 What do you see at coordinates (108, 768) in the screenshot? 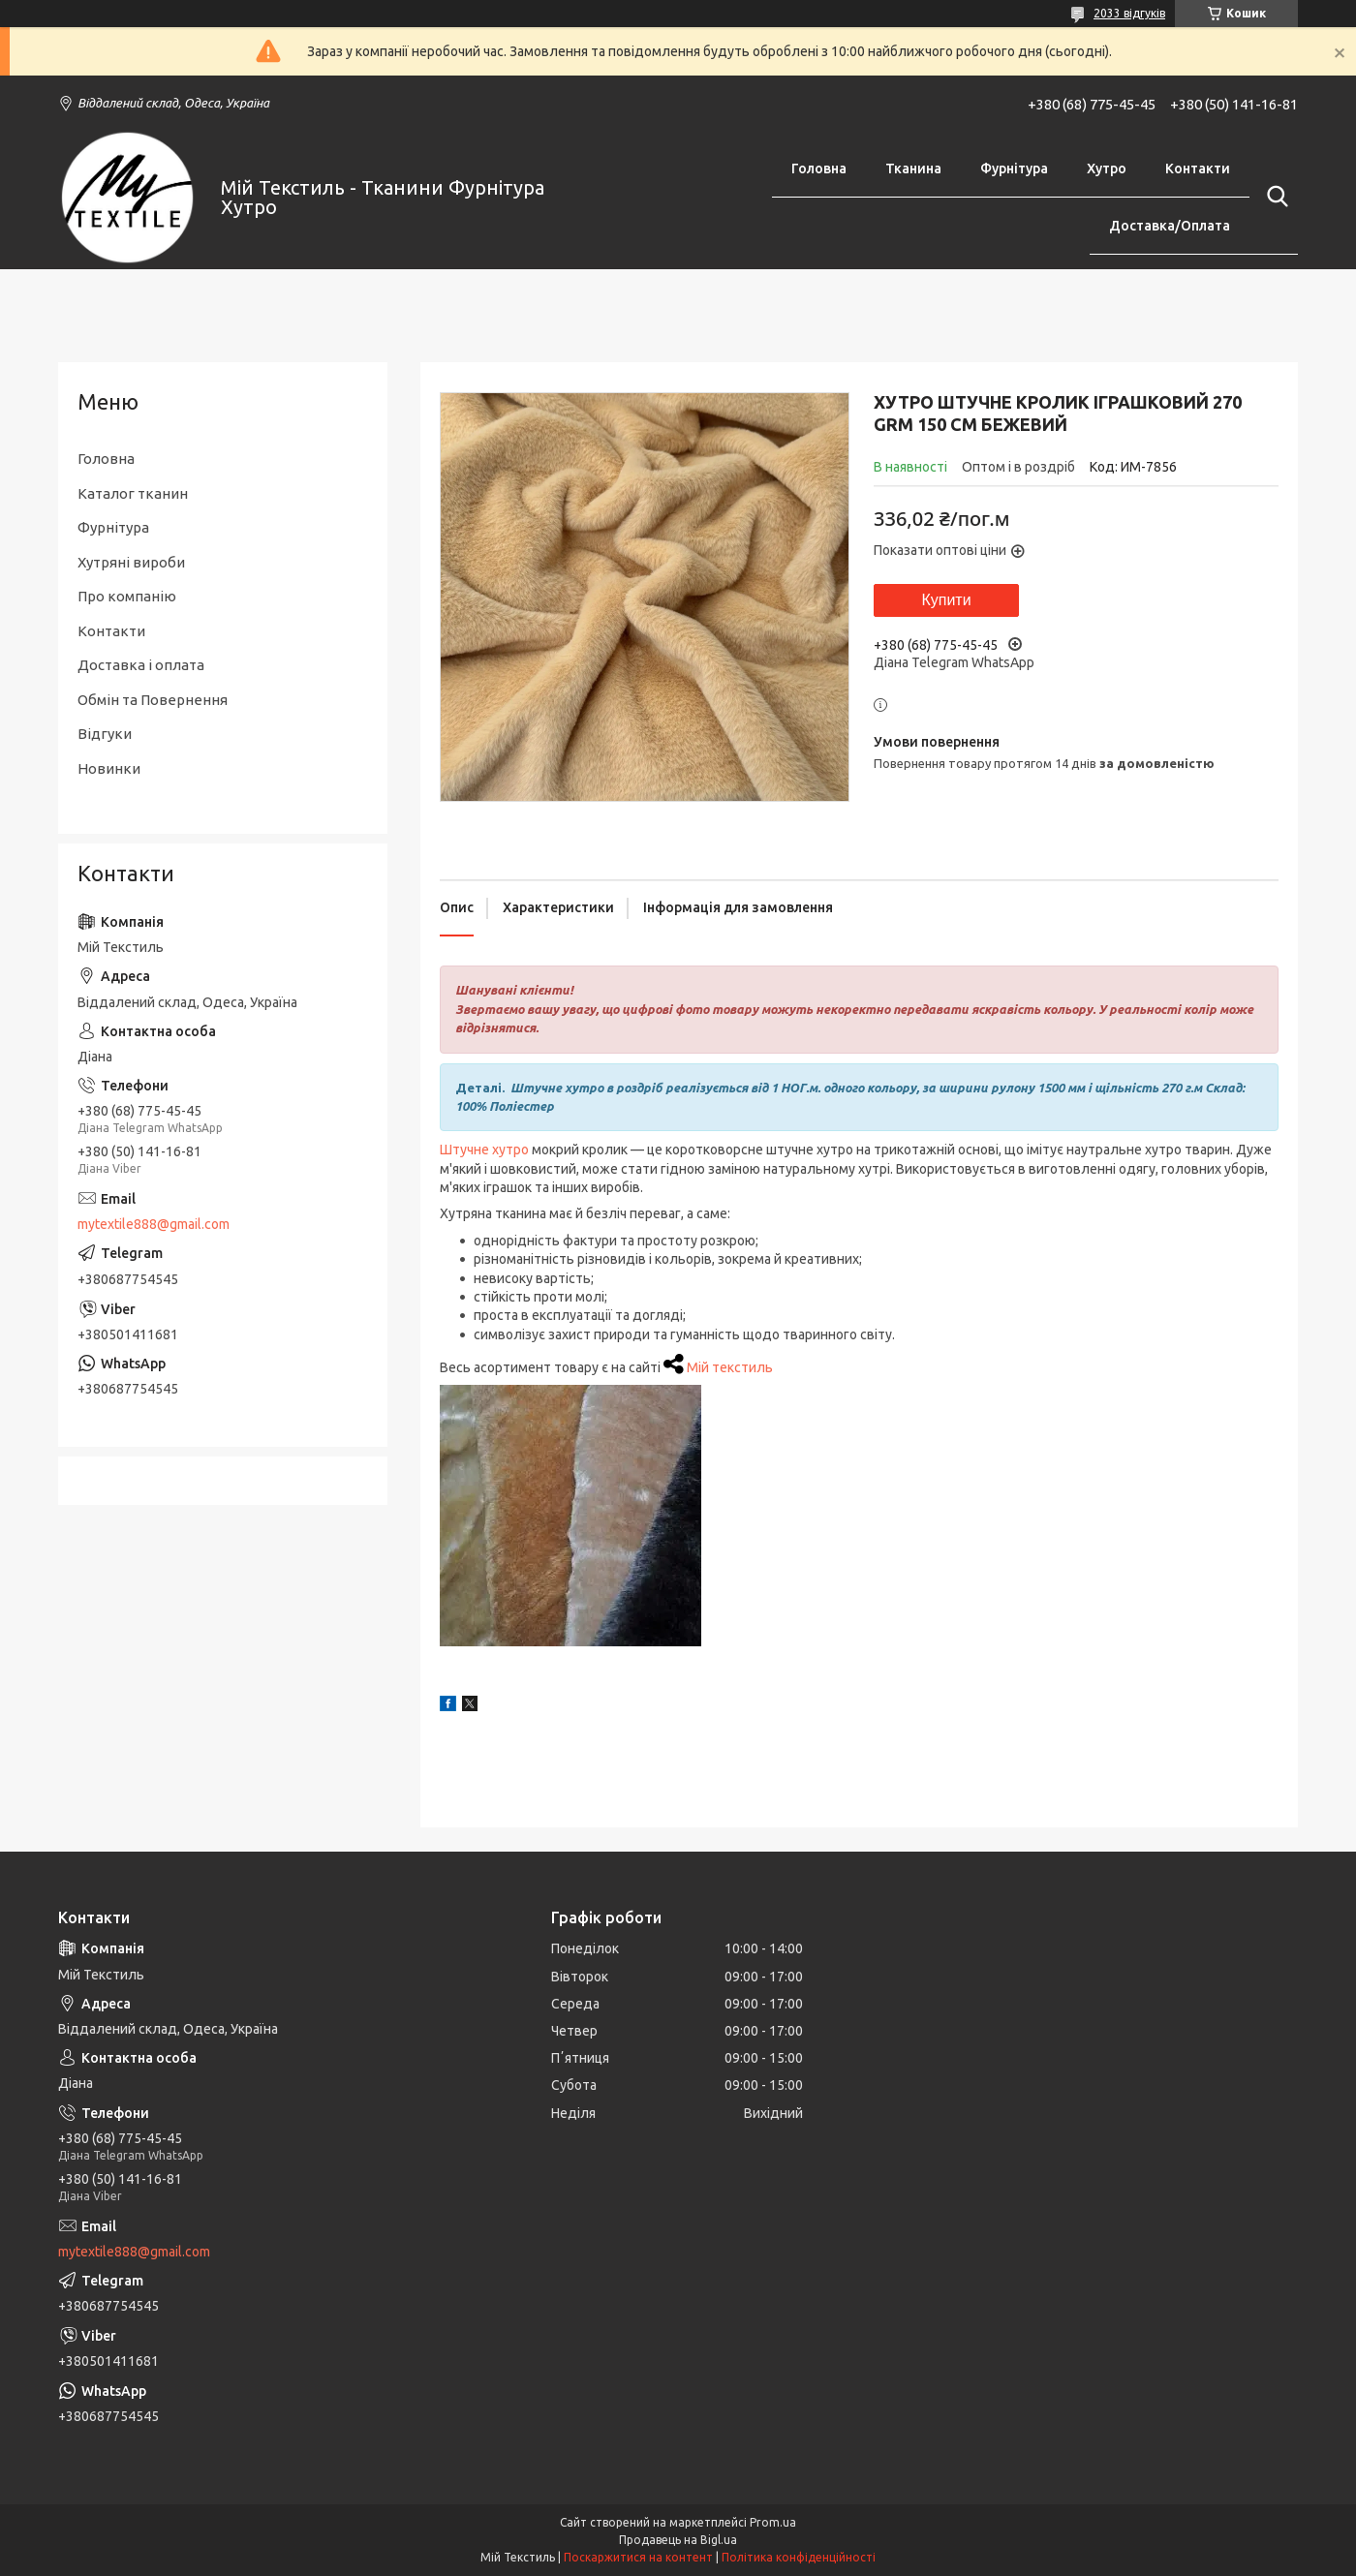
I see `Новинки` at bounding box center [108, 768].